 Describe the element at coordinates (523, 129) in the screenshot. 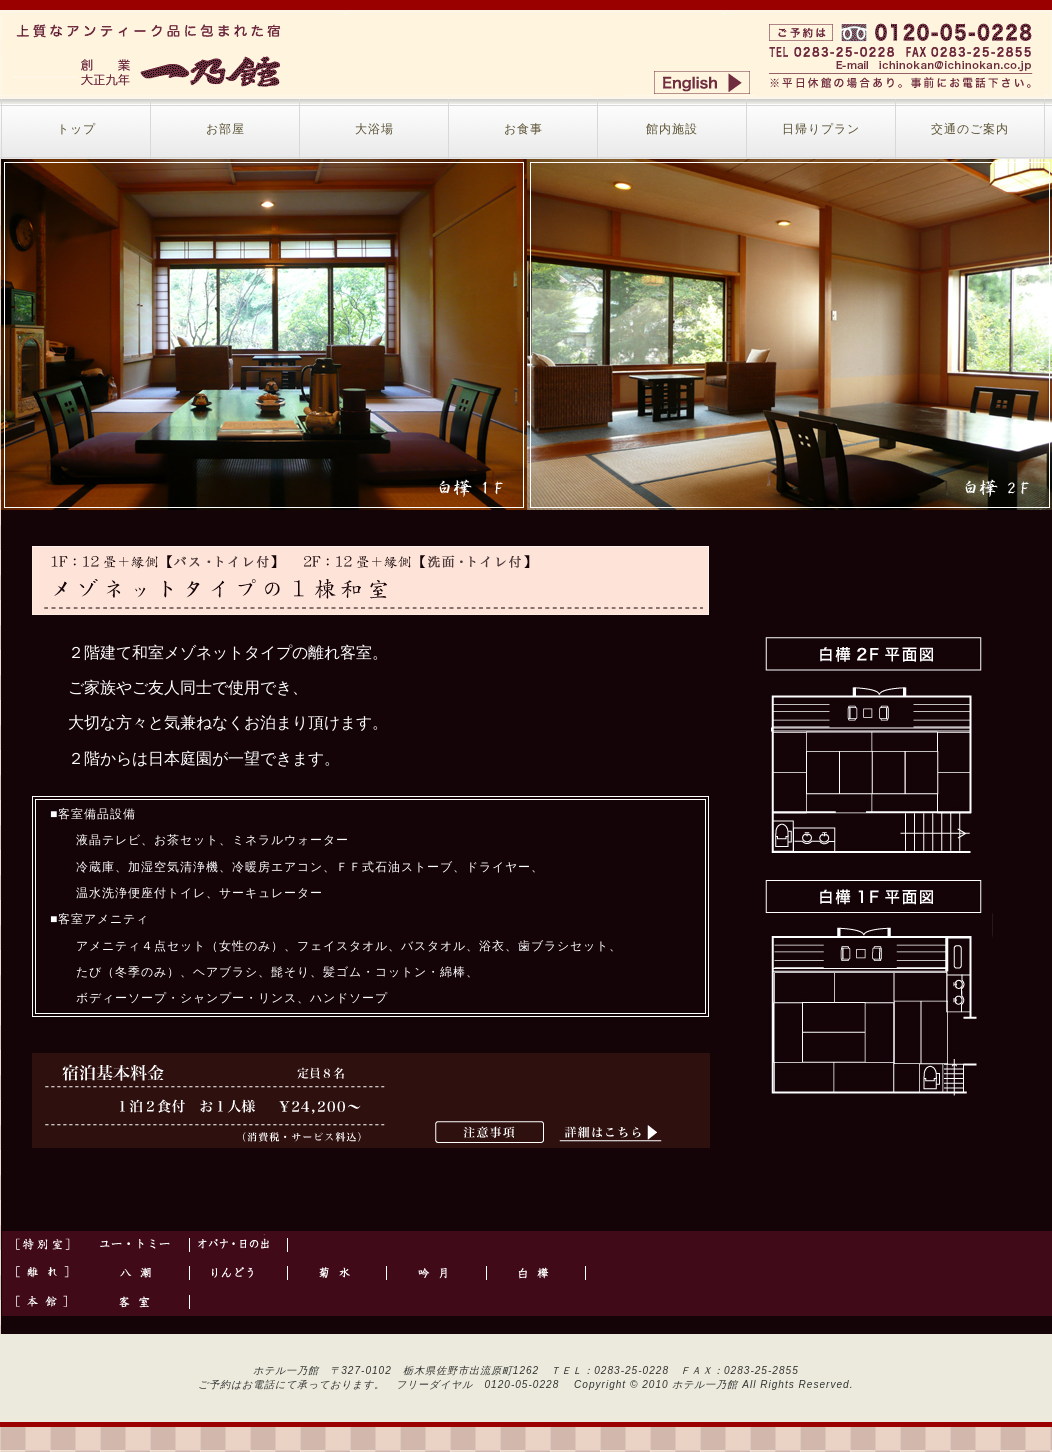

I see `お食事` at that location.